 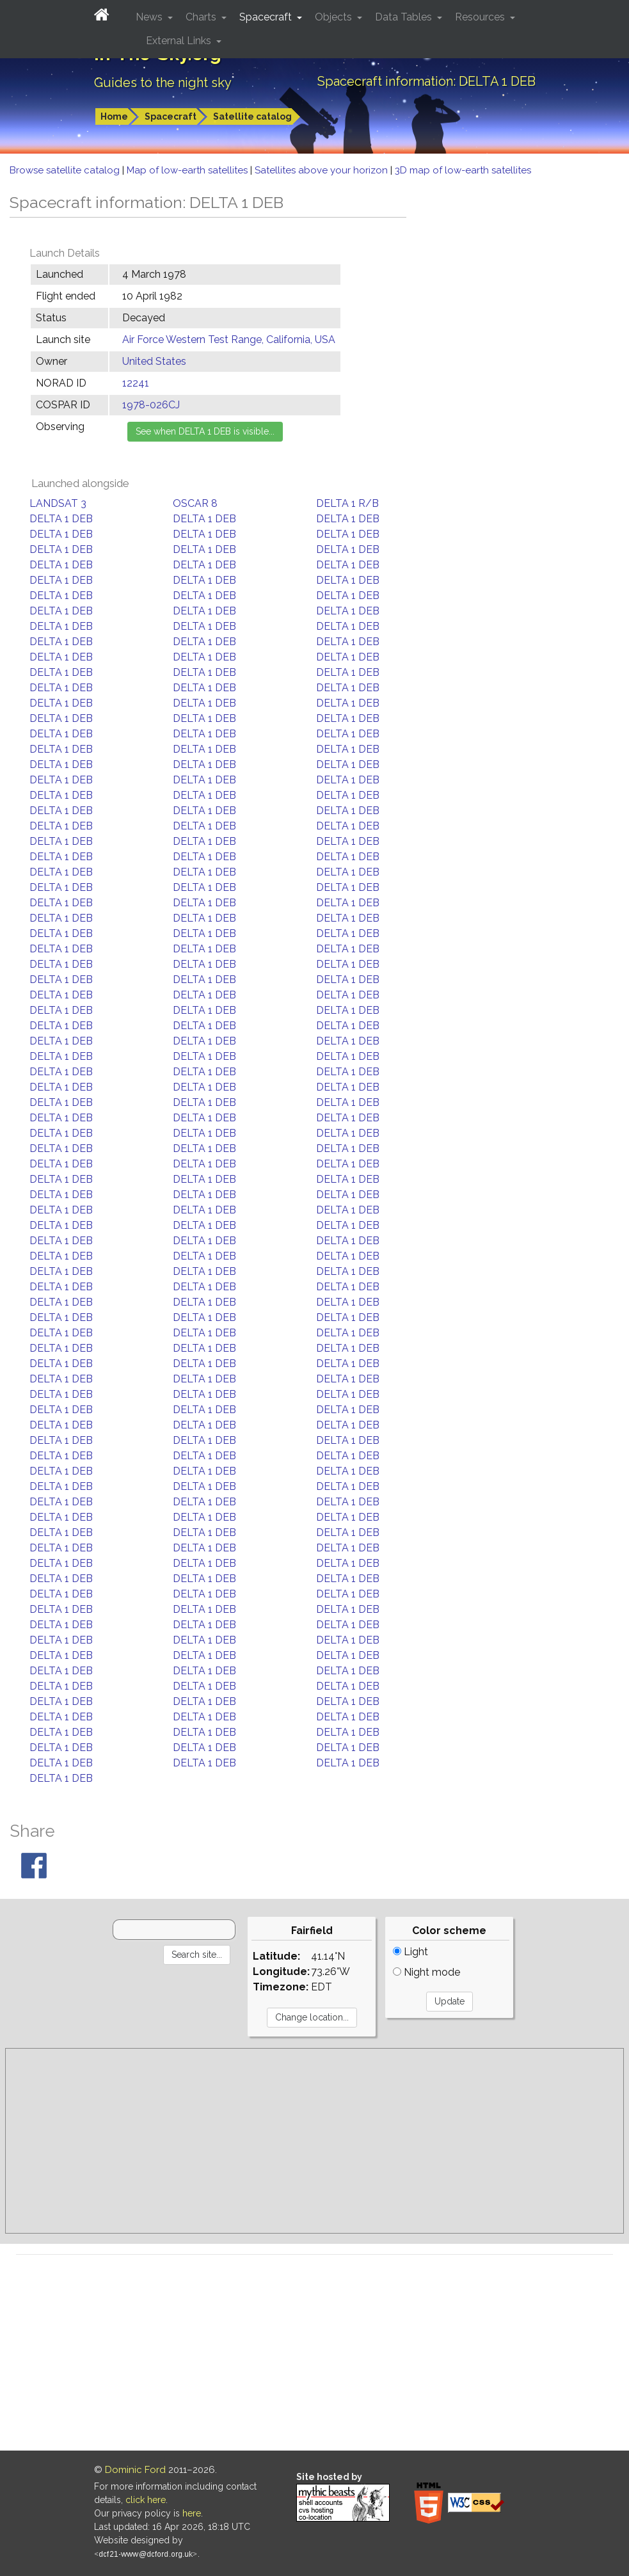 I want to click on Spacecraft [button], so click(x=266, y=17).